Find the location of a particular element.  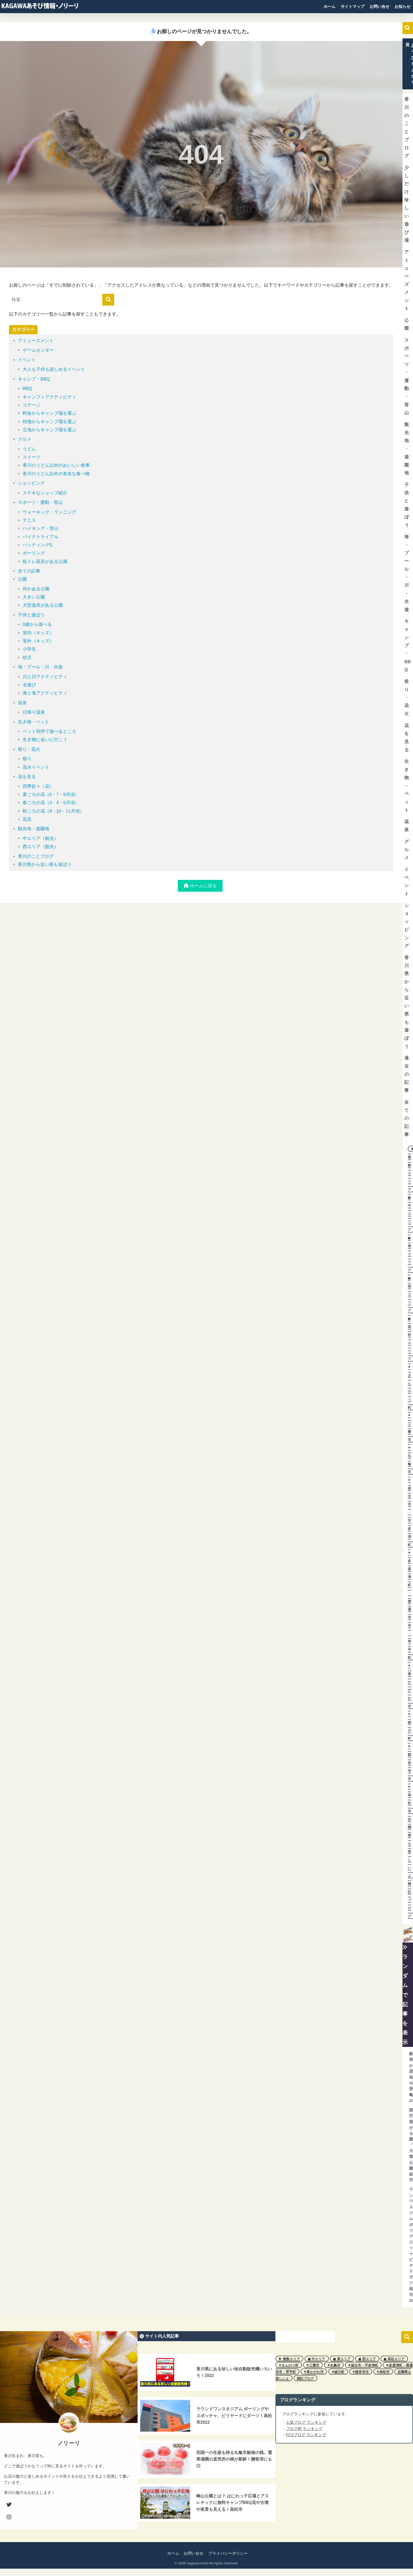

大きい公園 is located at coordinates (34, 597).